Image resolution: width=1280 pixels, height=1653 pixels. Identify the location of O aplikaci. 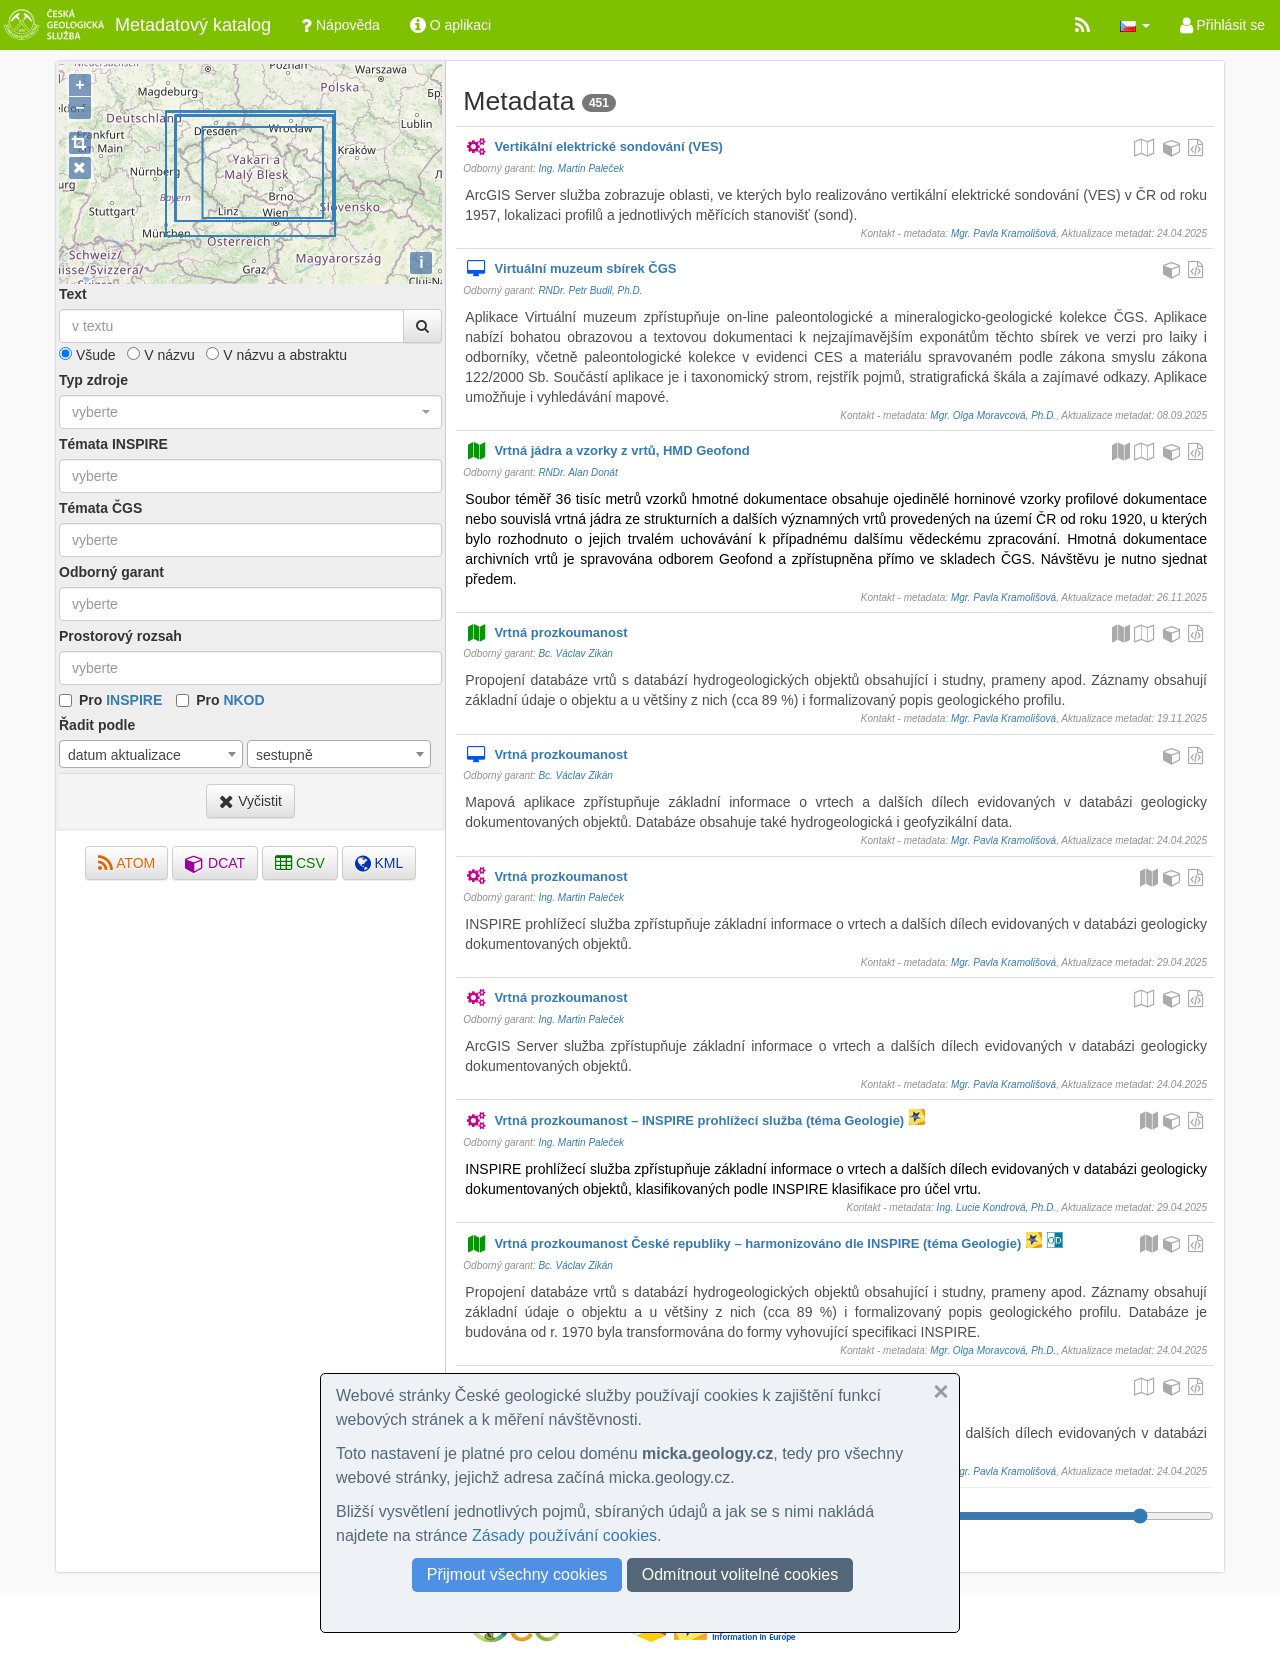
(450, 25).